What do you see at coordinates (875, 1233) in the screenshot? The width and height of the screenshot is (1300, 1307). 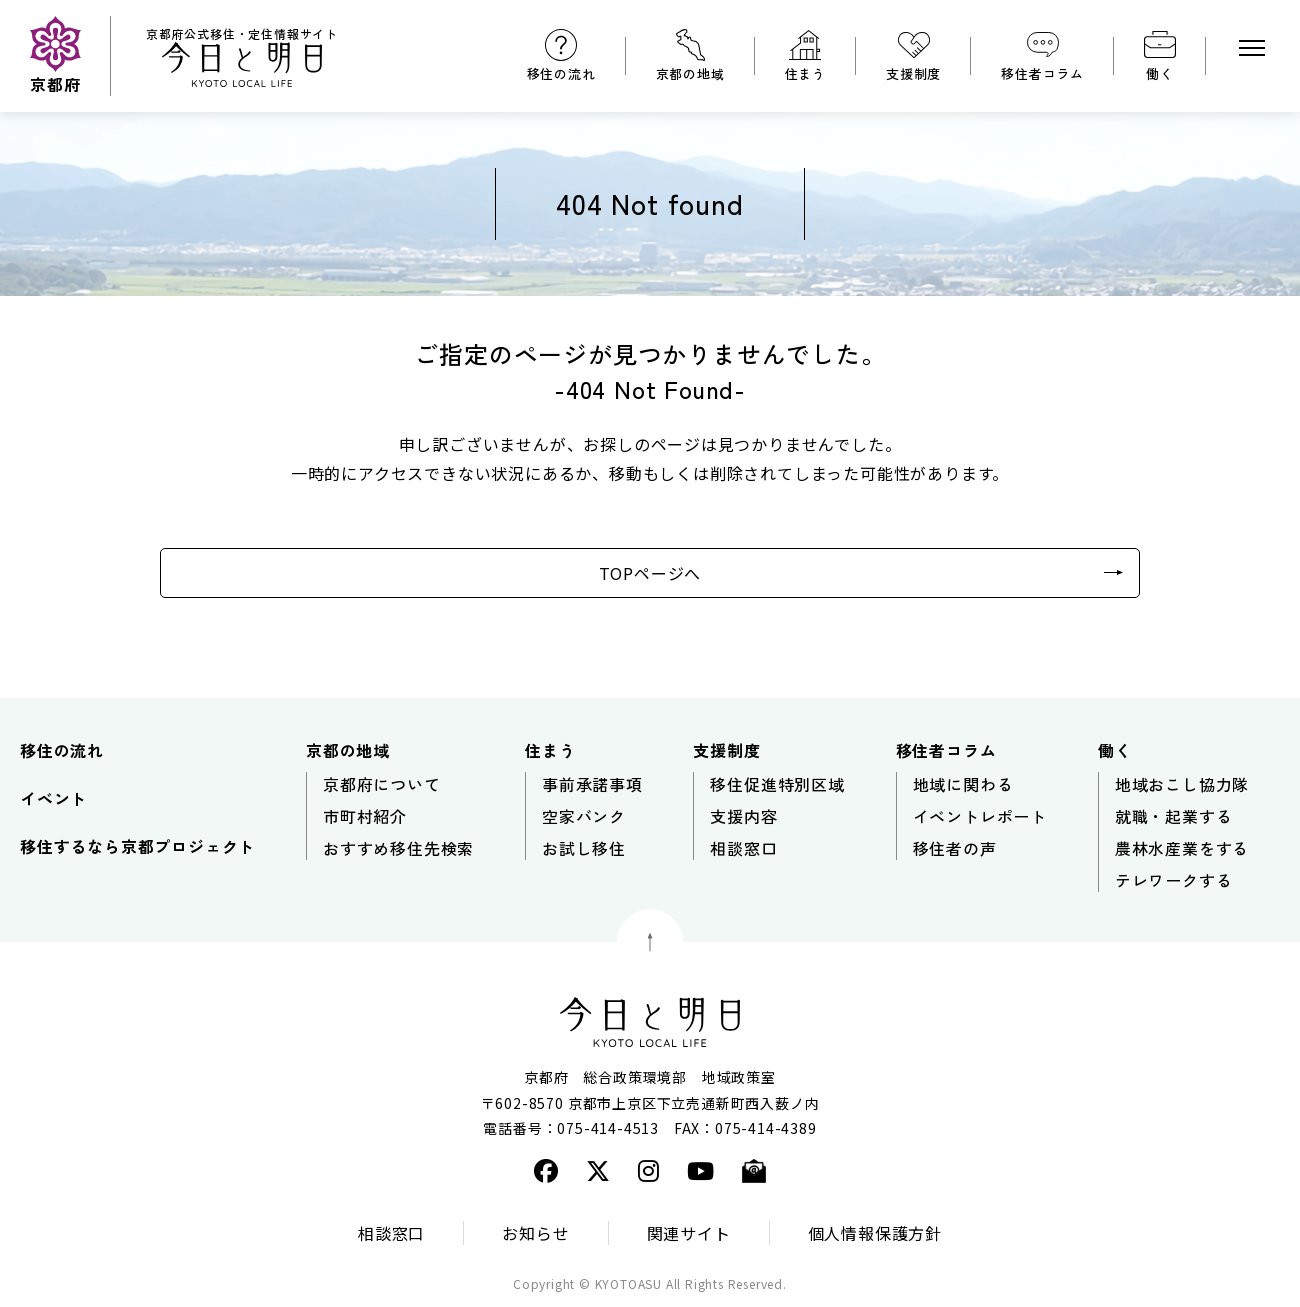 I see `個人情報保護方針` at bounding box center [875, 1233].